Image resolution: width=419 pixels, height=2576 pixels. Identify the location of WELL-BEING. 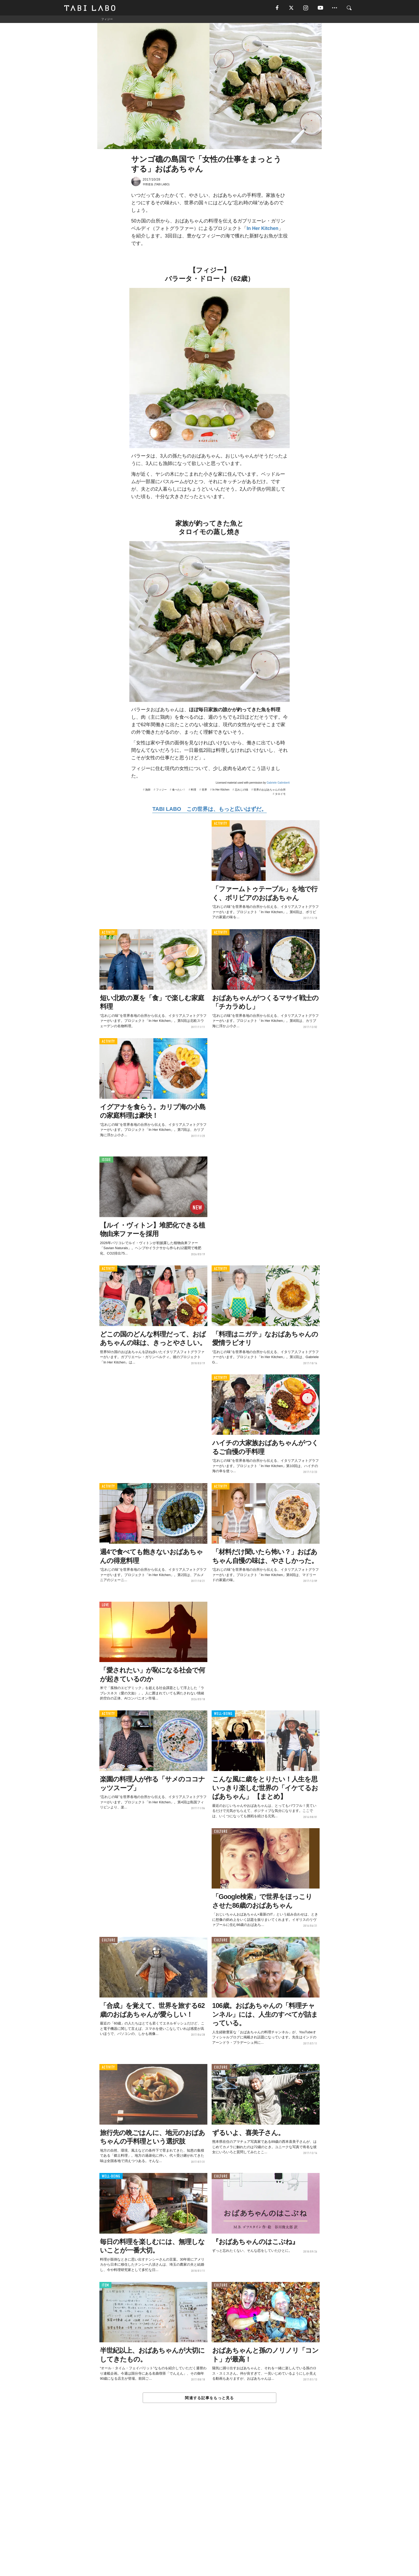
(223, 1714).